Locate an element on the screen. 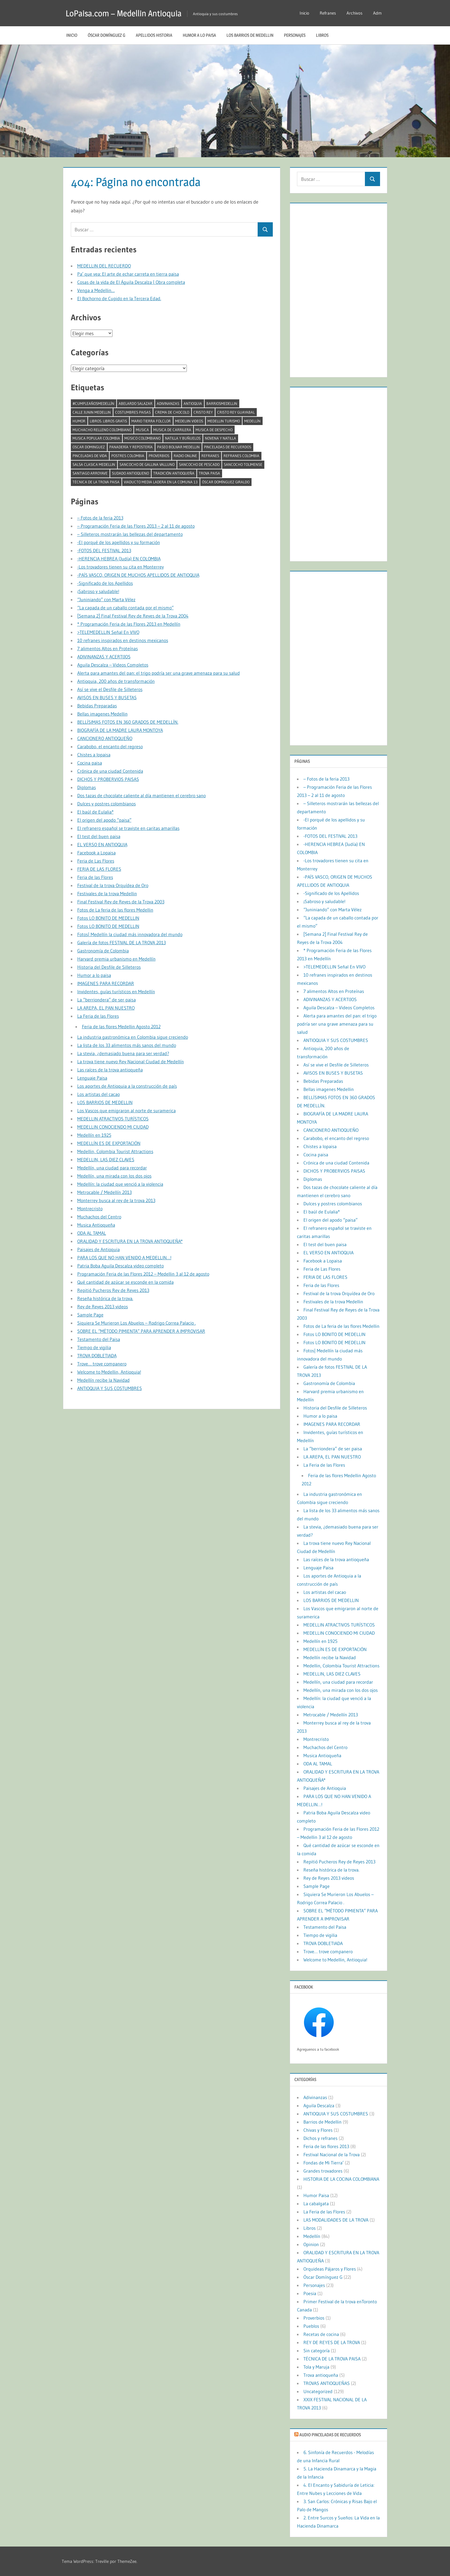  Óscar Domínguez Giraldo [Óscar Domínguez Giraldo (4 elementos)] is located at coordinates (225, 482).